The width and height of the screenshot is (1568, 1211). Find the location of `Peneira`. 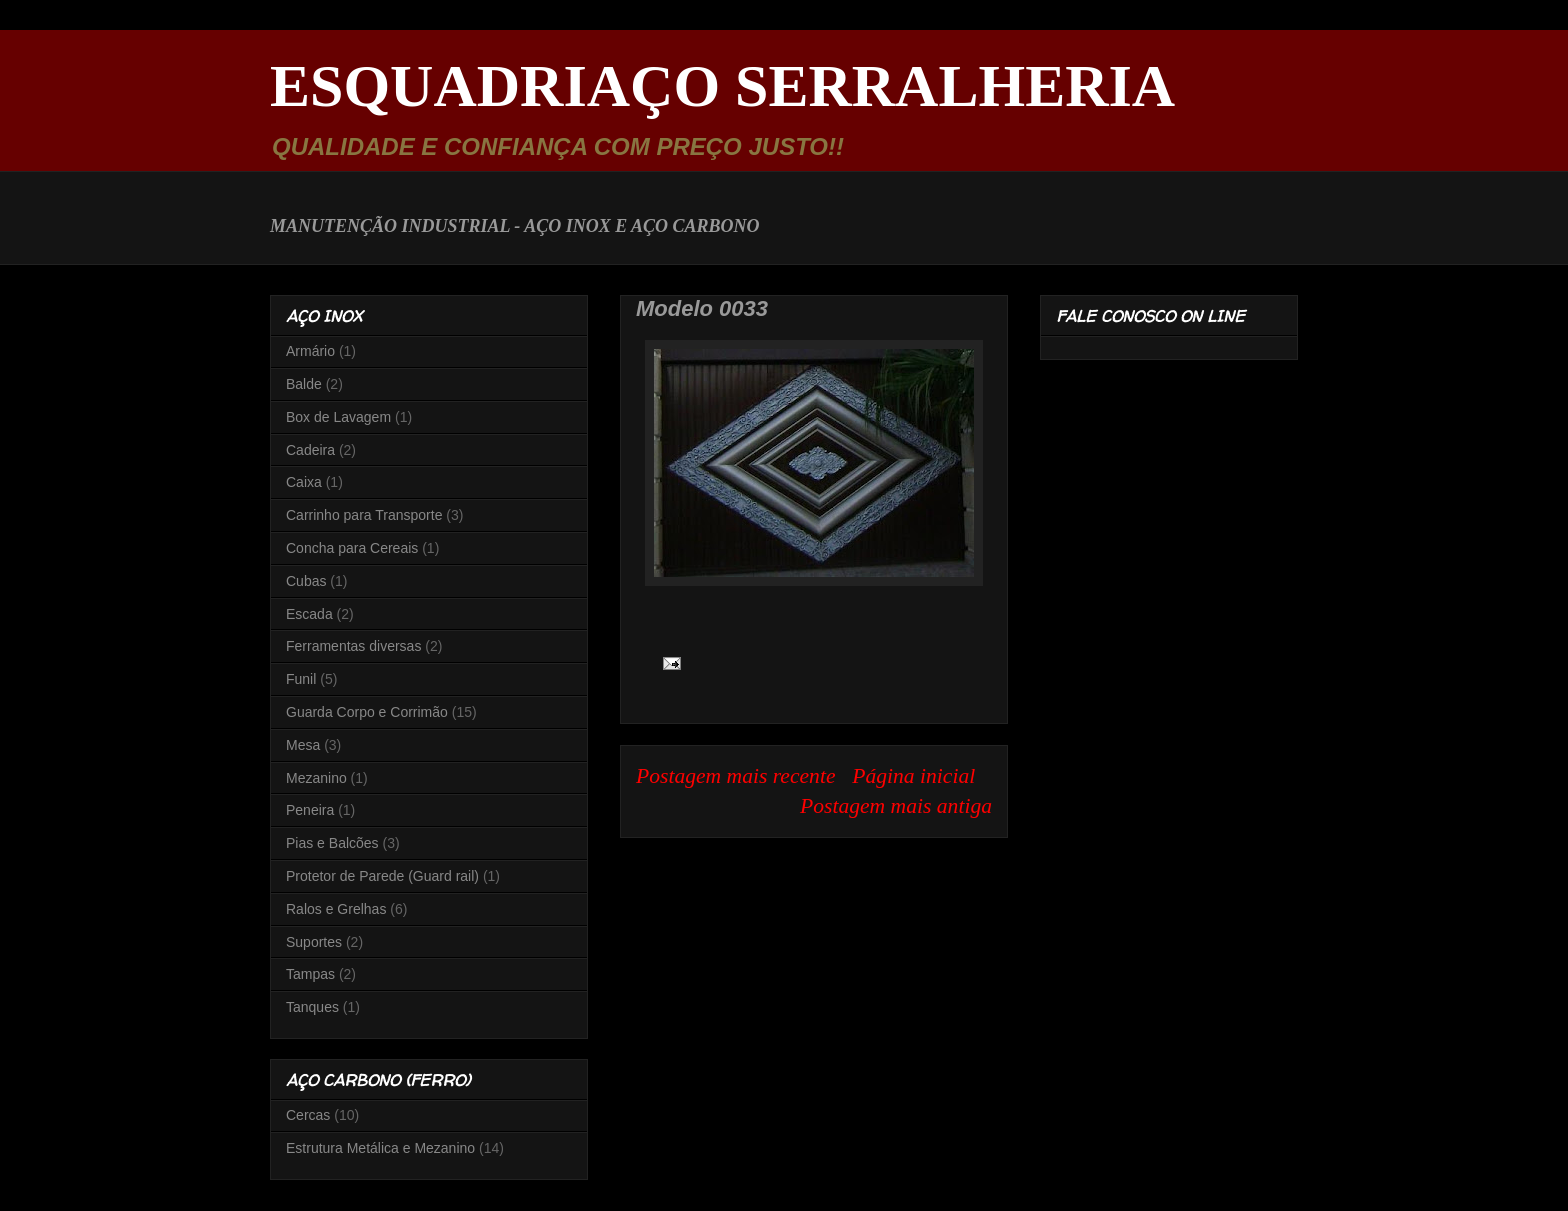

Peneira is located at coordinates (310, 810).